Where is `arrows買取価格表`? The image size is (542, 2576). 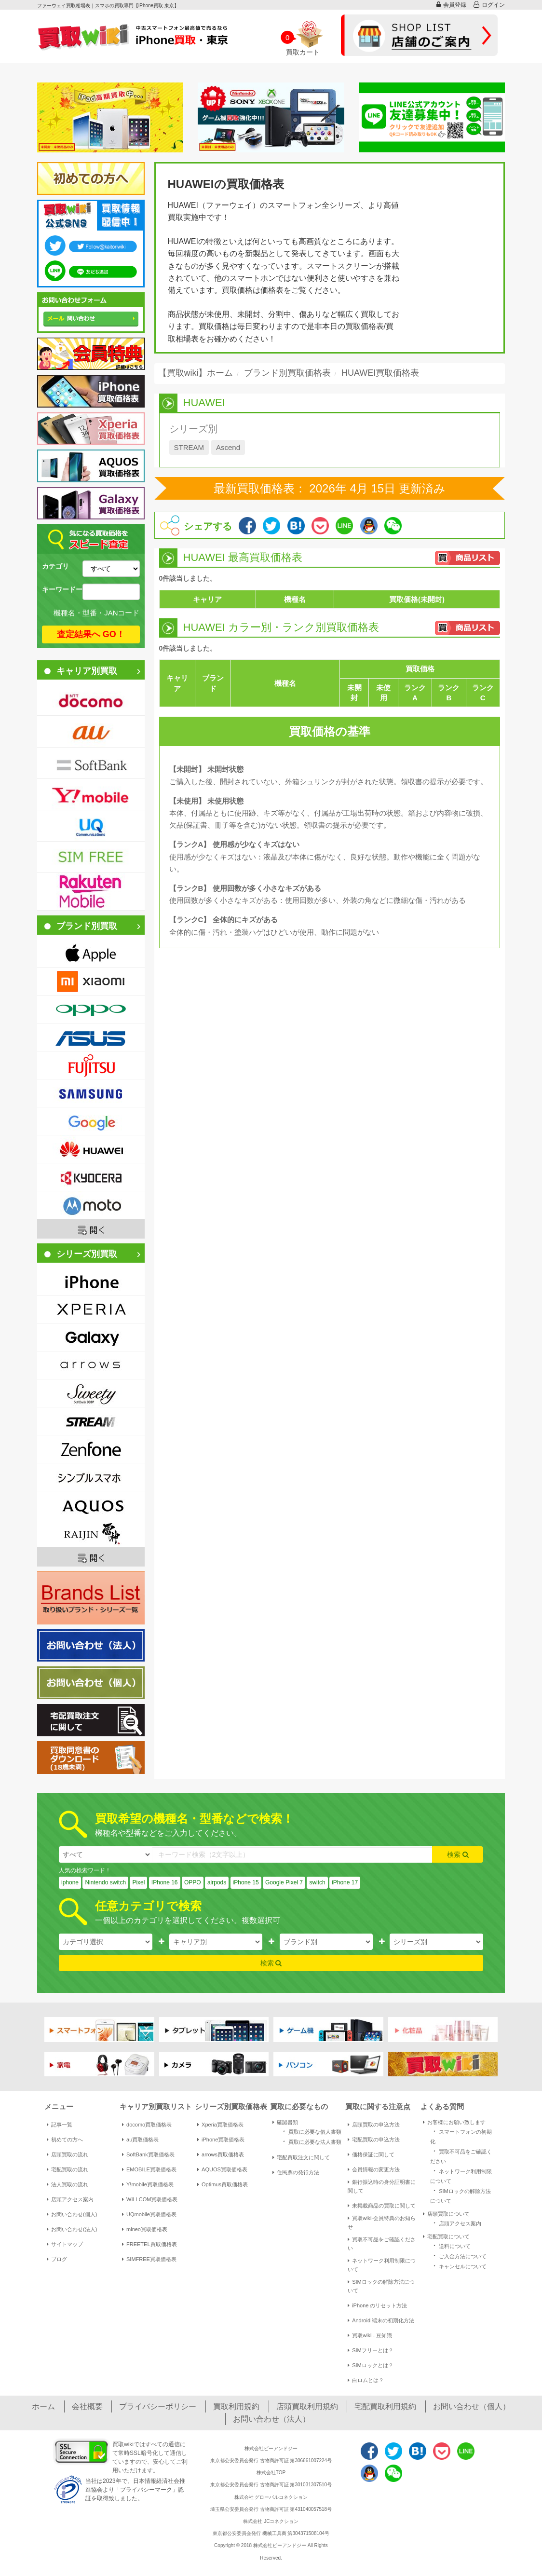
arrows買取価格表 is located at coordinates (220, 2154).